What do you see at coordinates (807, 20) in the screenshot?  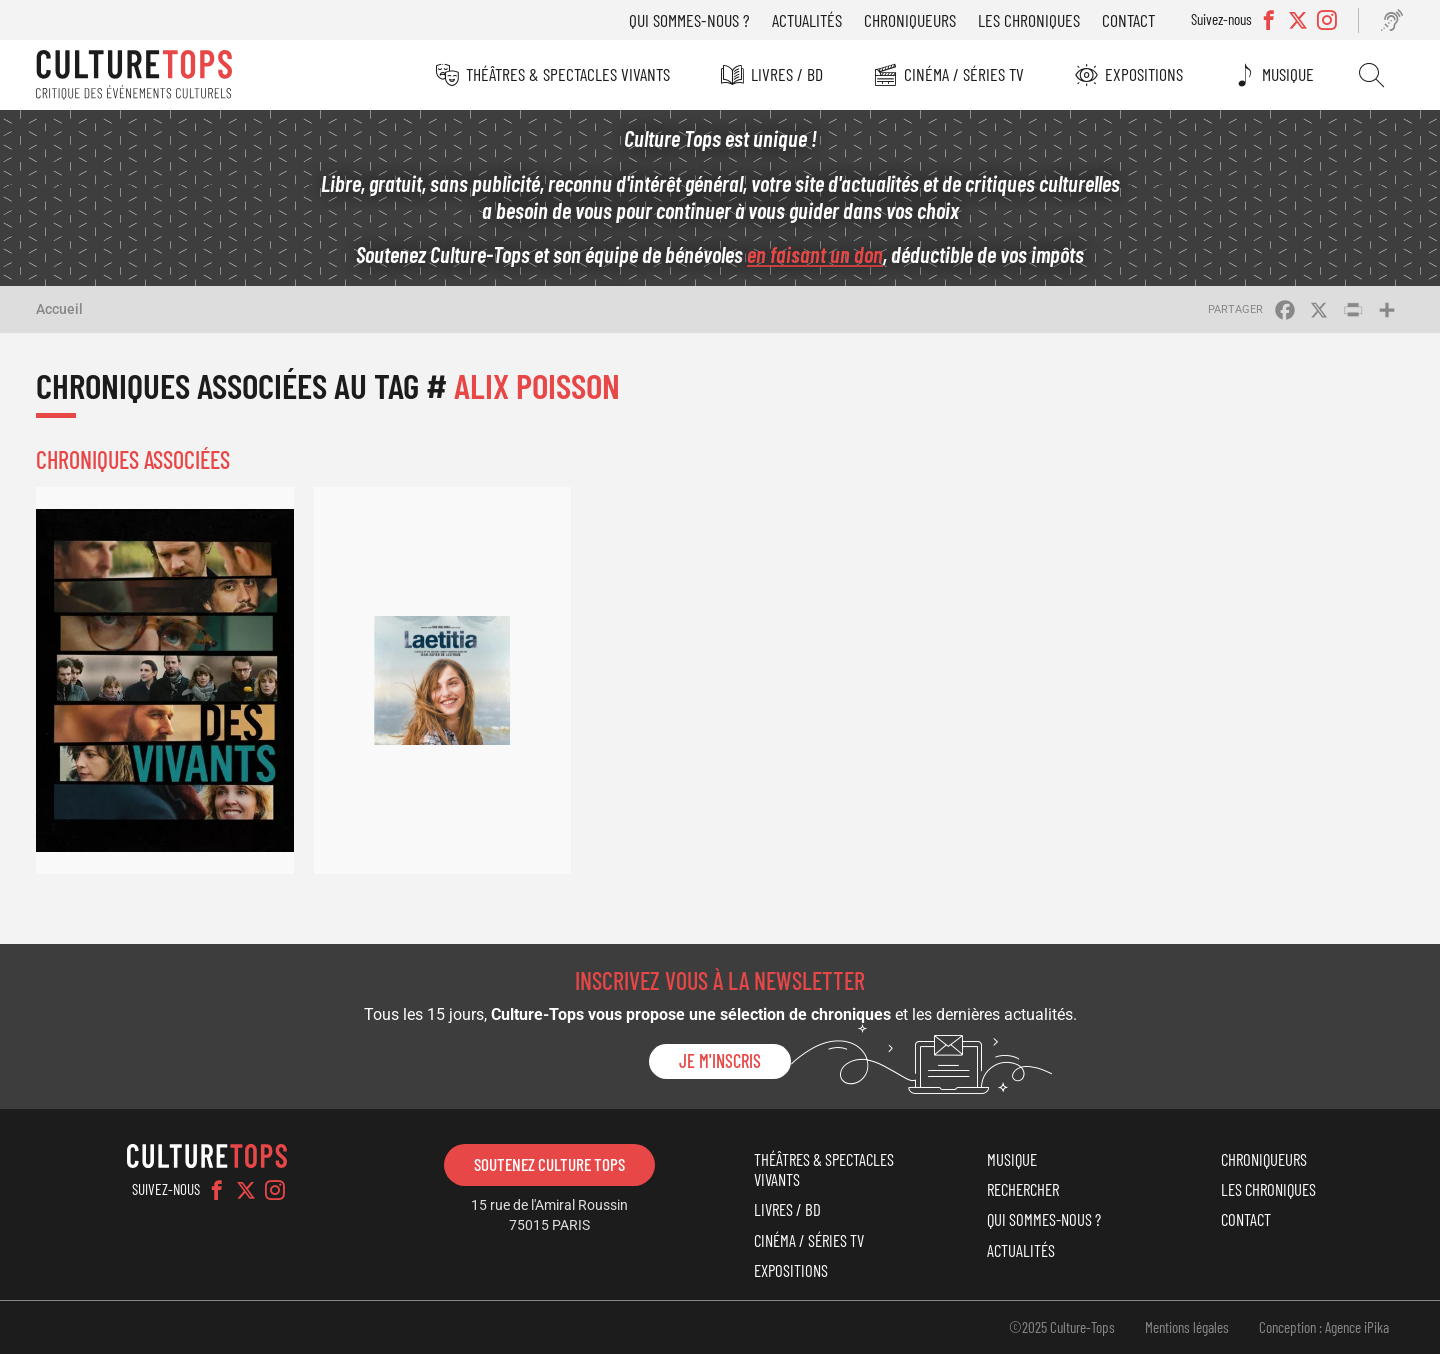 I see `Actualités` at bounding box center [807, 20].